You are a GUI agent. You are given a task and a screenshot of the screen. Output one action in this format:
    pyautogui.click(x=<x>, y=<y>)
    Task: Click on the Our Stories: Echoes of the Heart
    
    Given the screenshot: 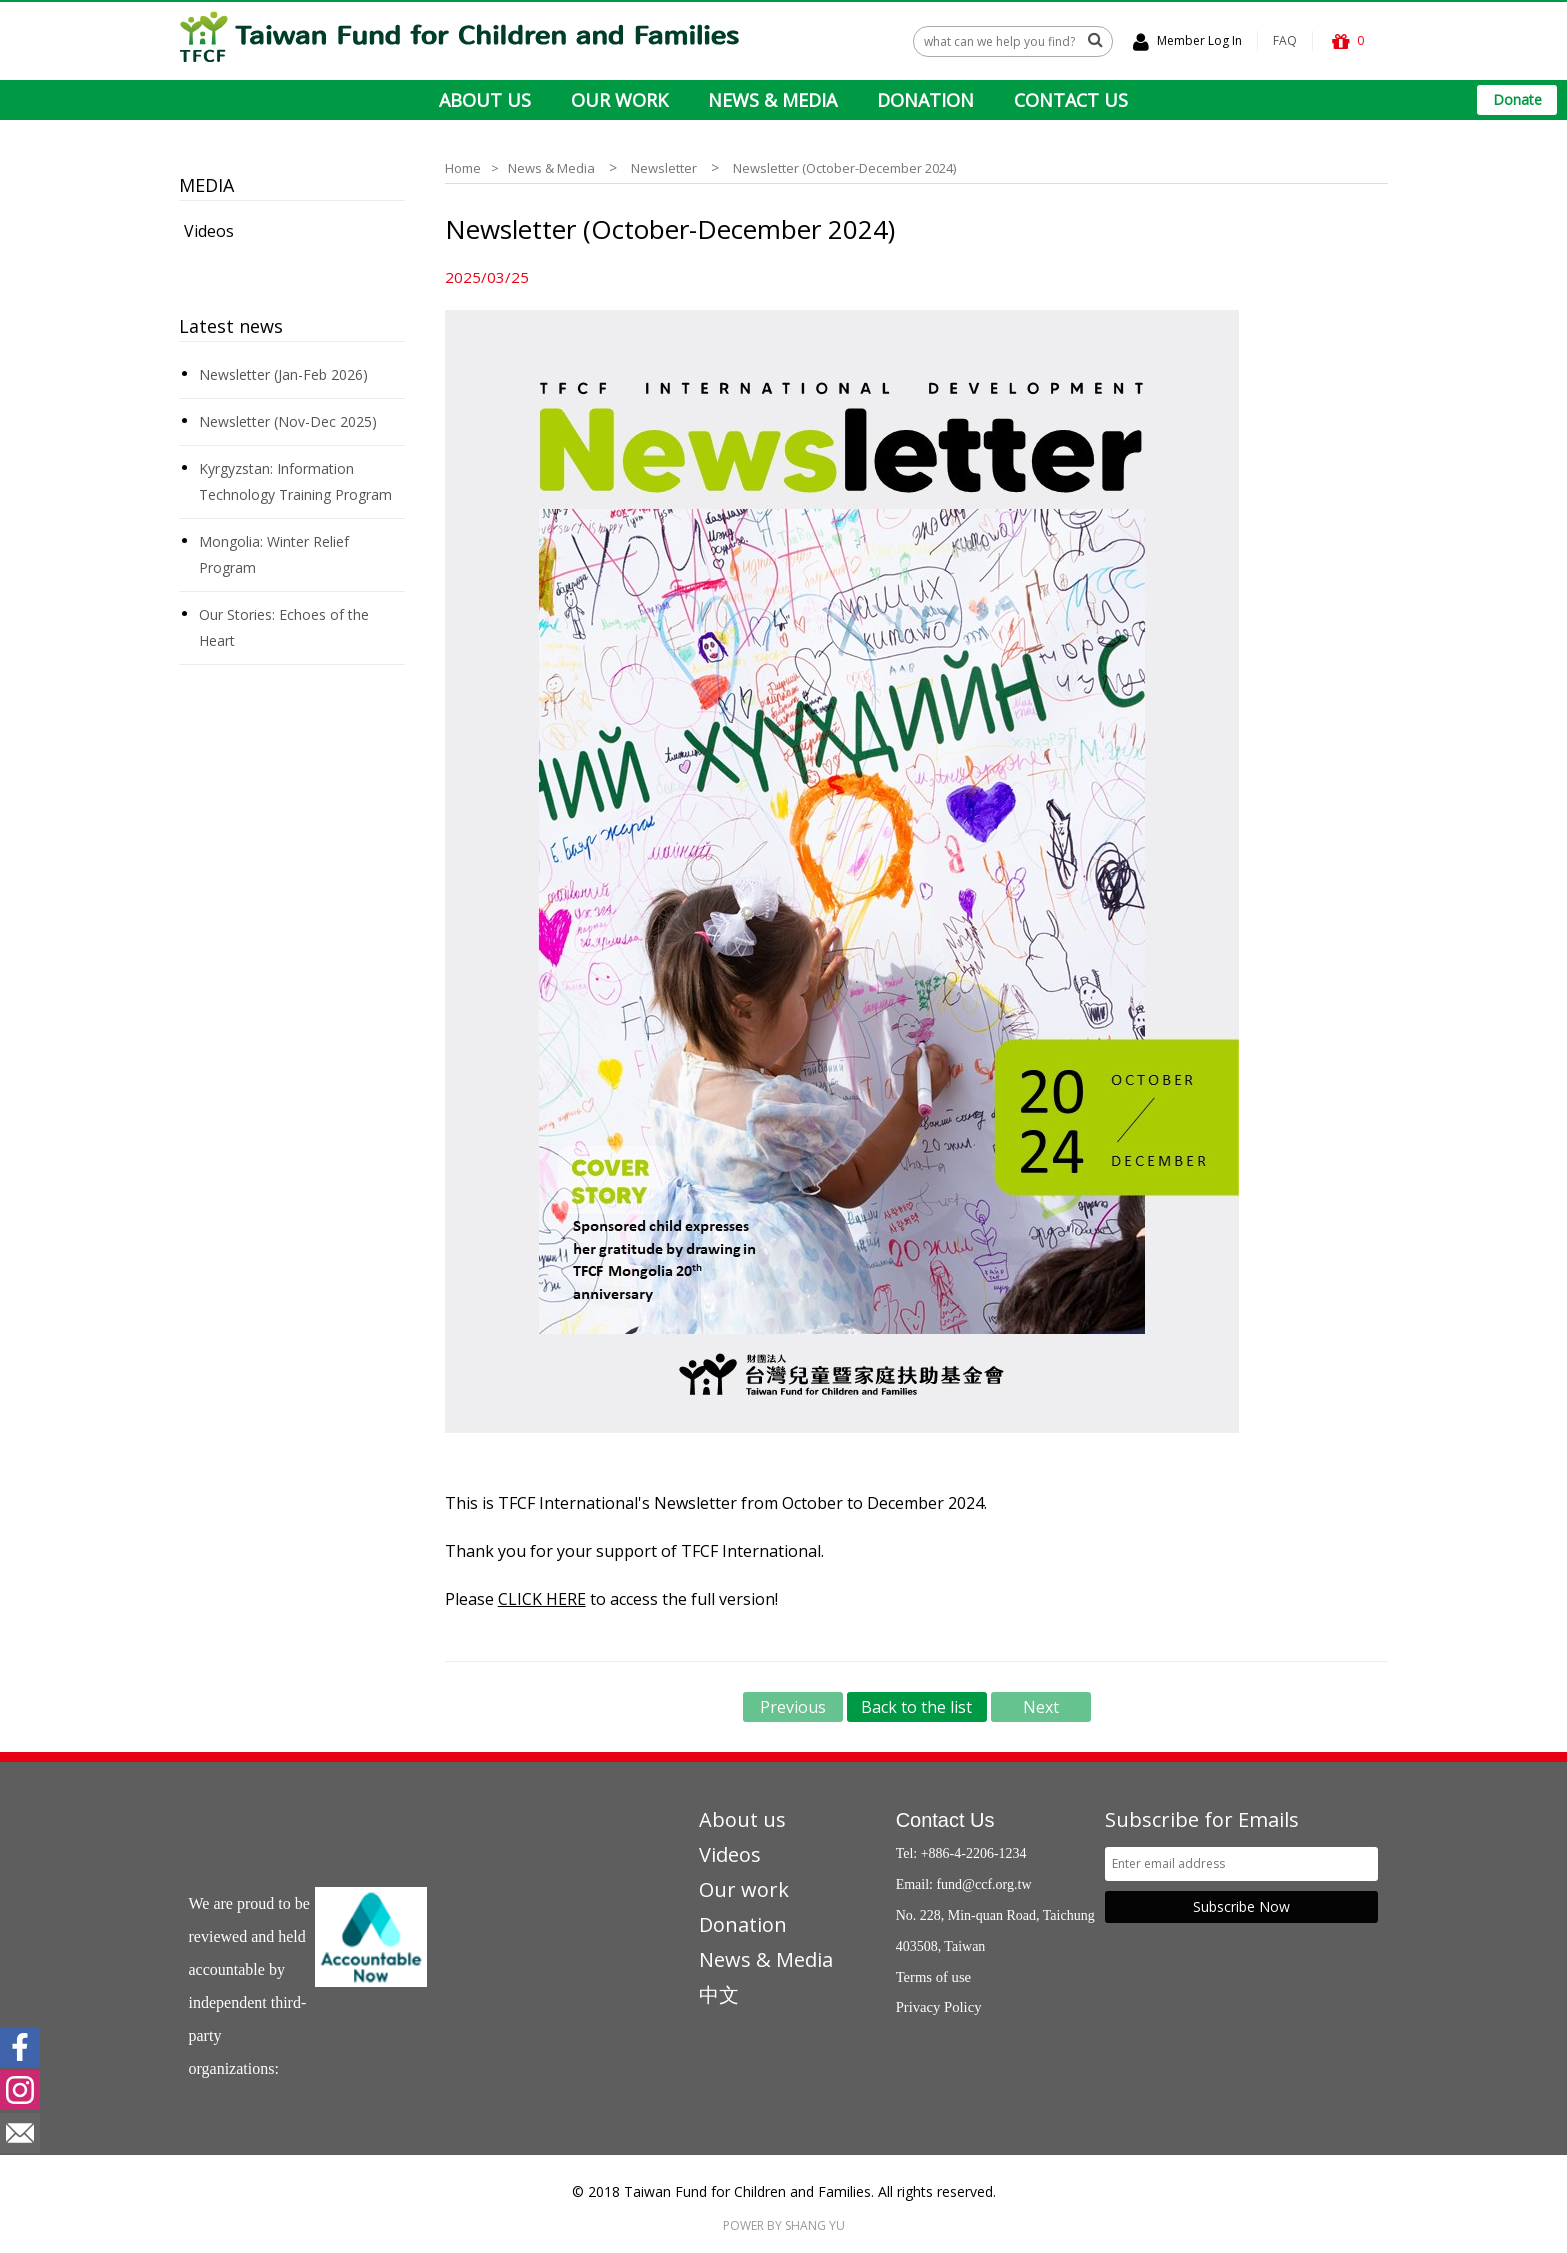 What is the action you would take?
    pyautogui.click(x=284, y=627)
    